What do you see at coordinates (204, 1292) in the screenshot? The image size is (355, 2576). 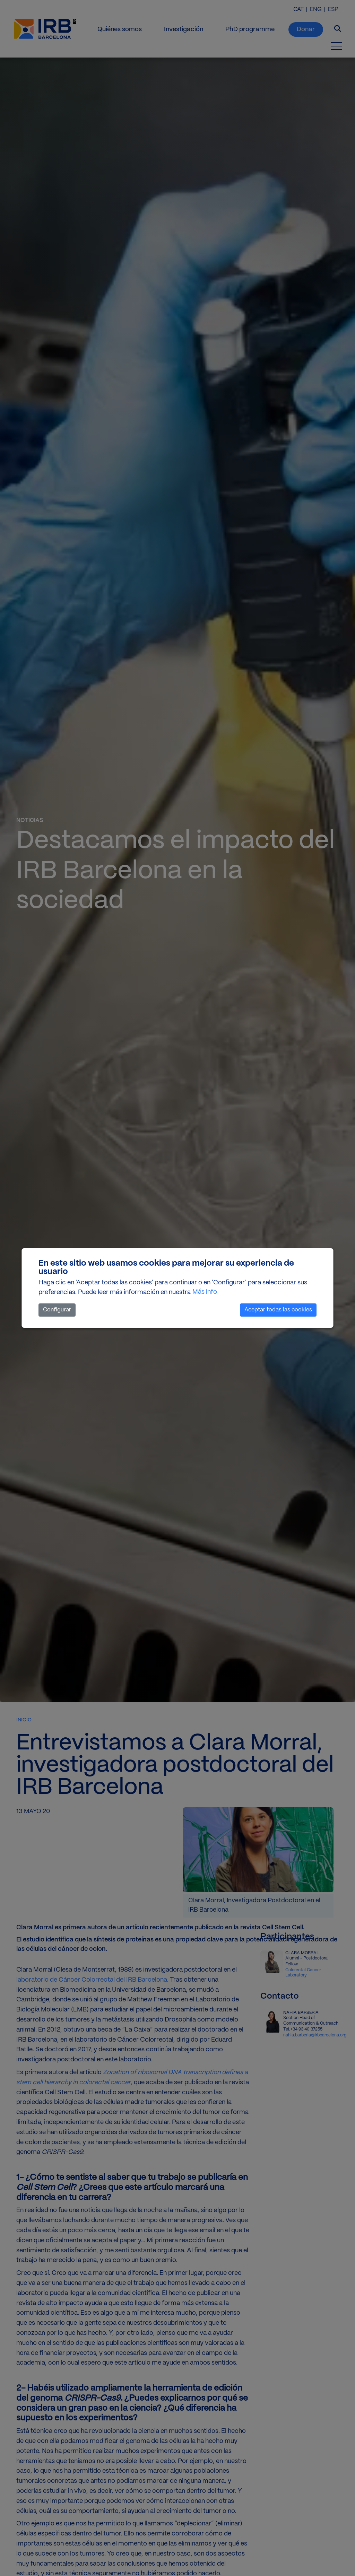 I see `Más info` at bounding box center [204, 1292].